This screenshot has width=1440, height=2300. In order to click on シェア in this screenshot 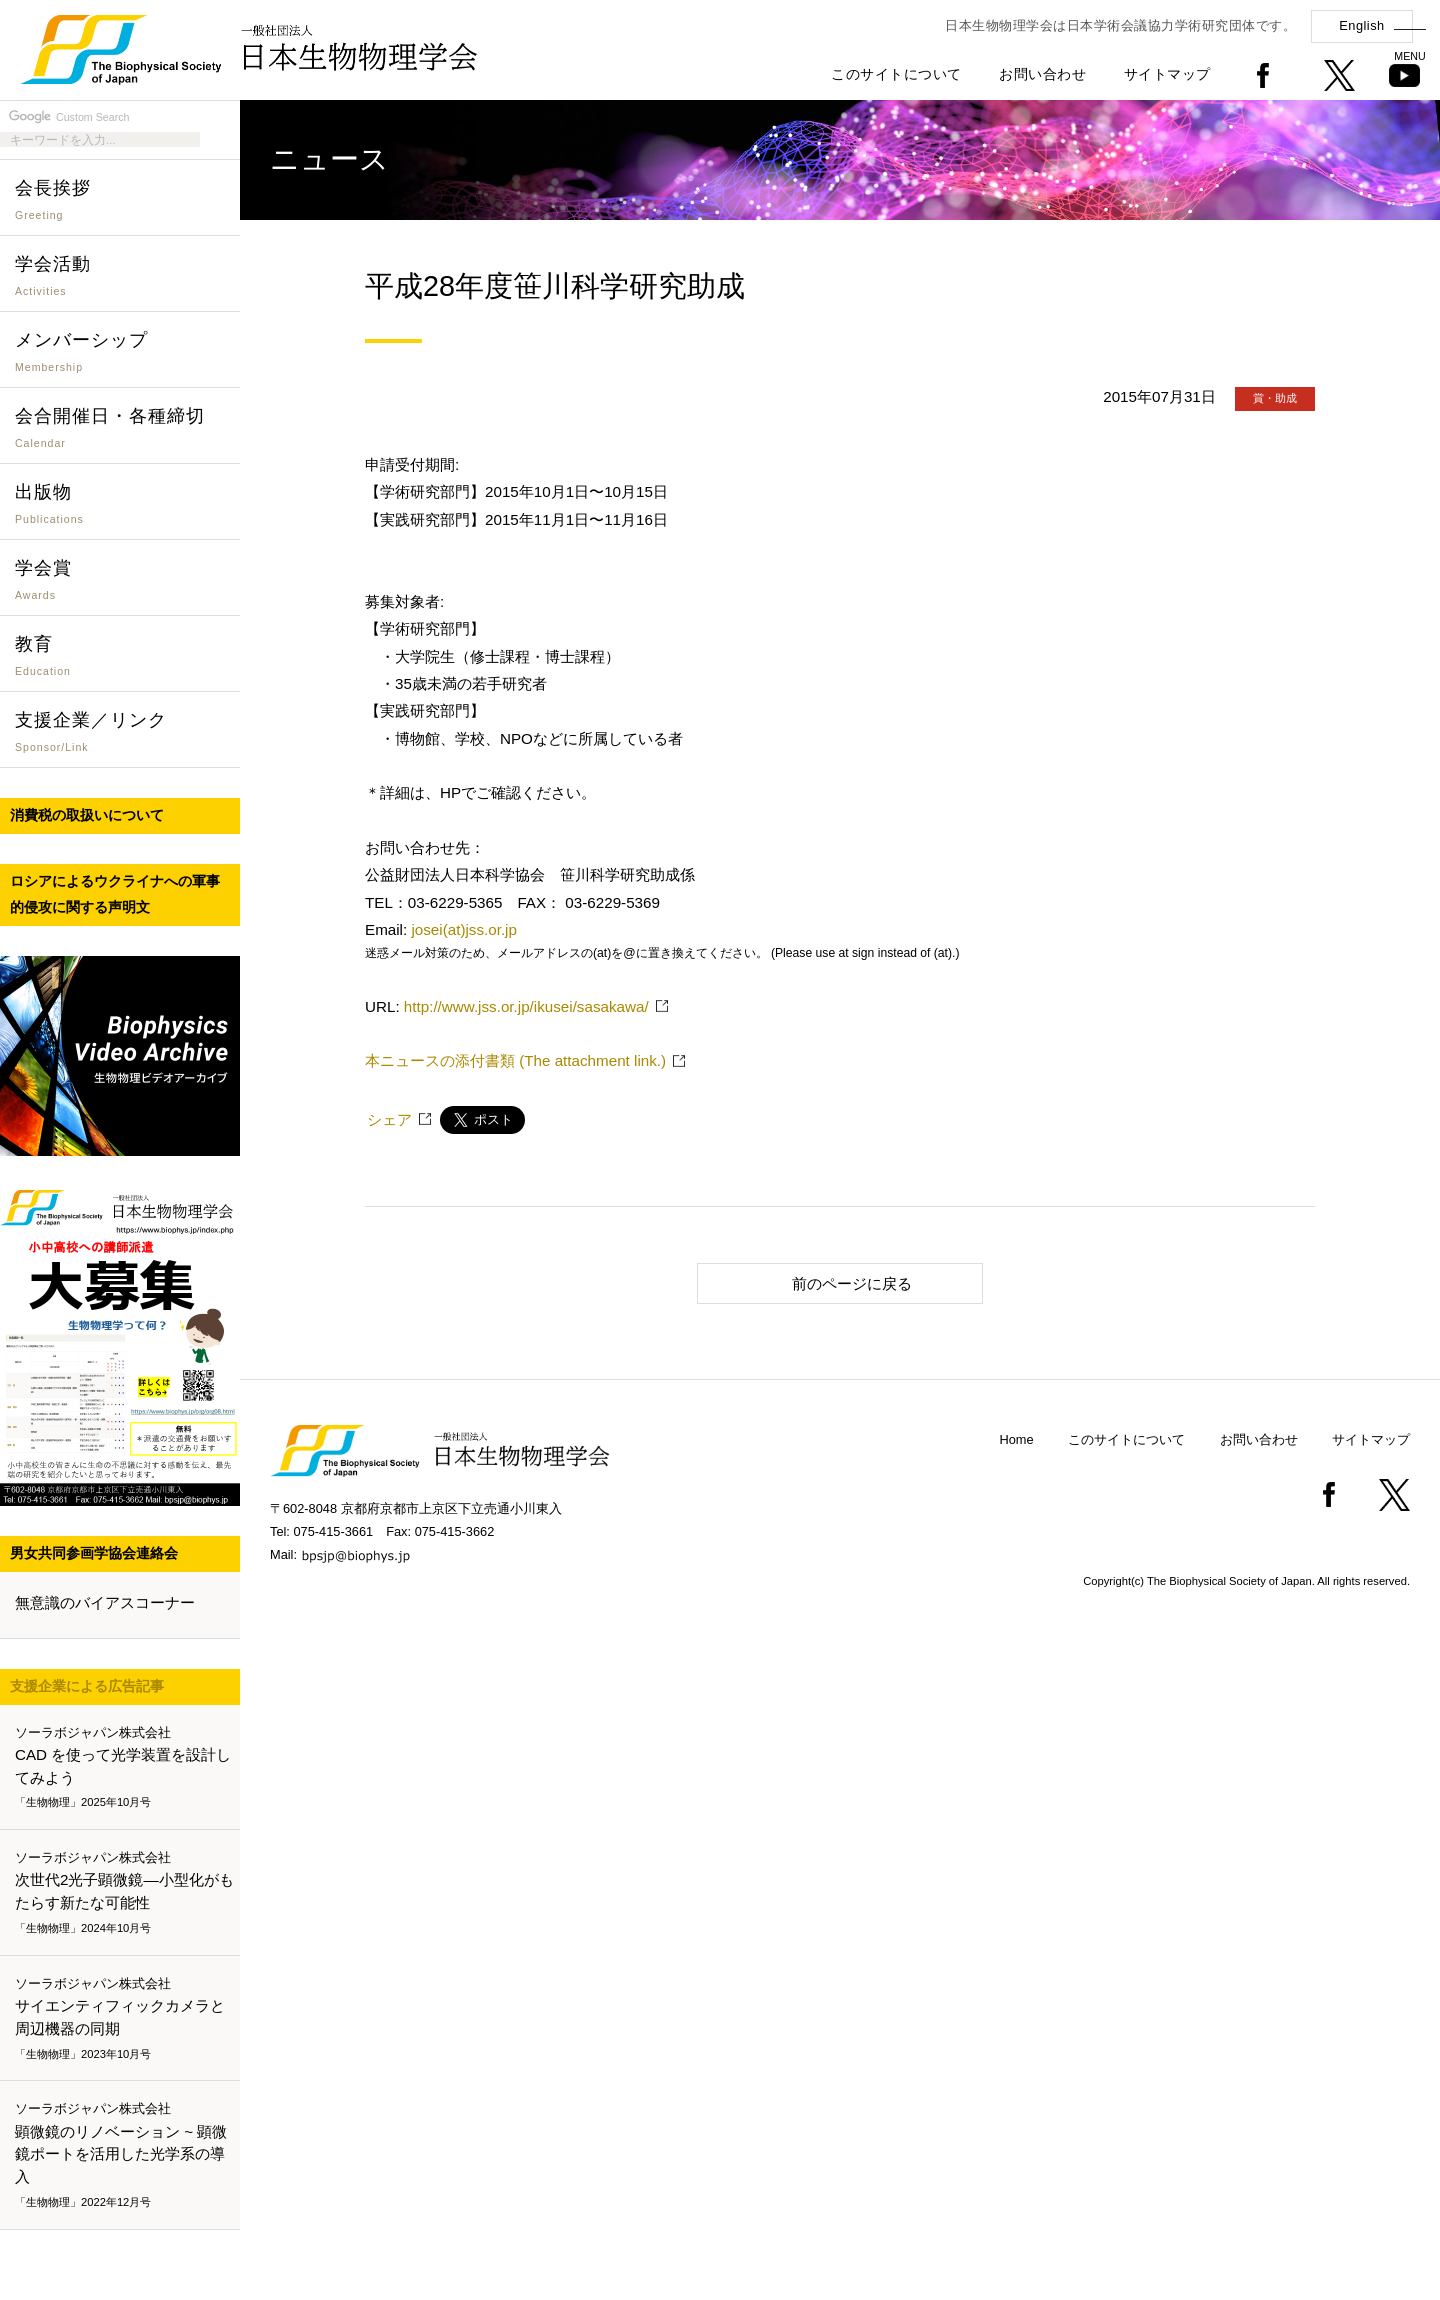, I will do `click(389, 1119)`.